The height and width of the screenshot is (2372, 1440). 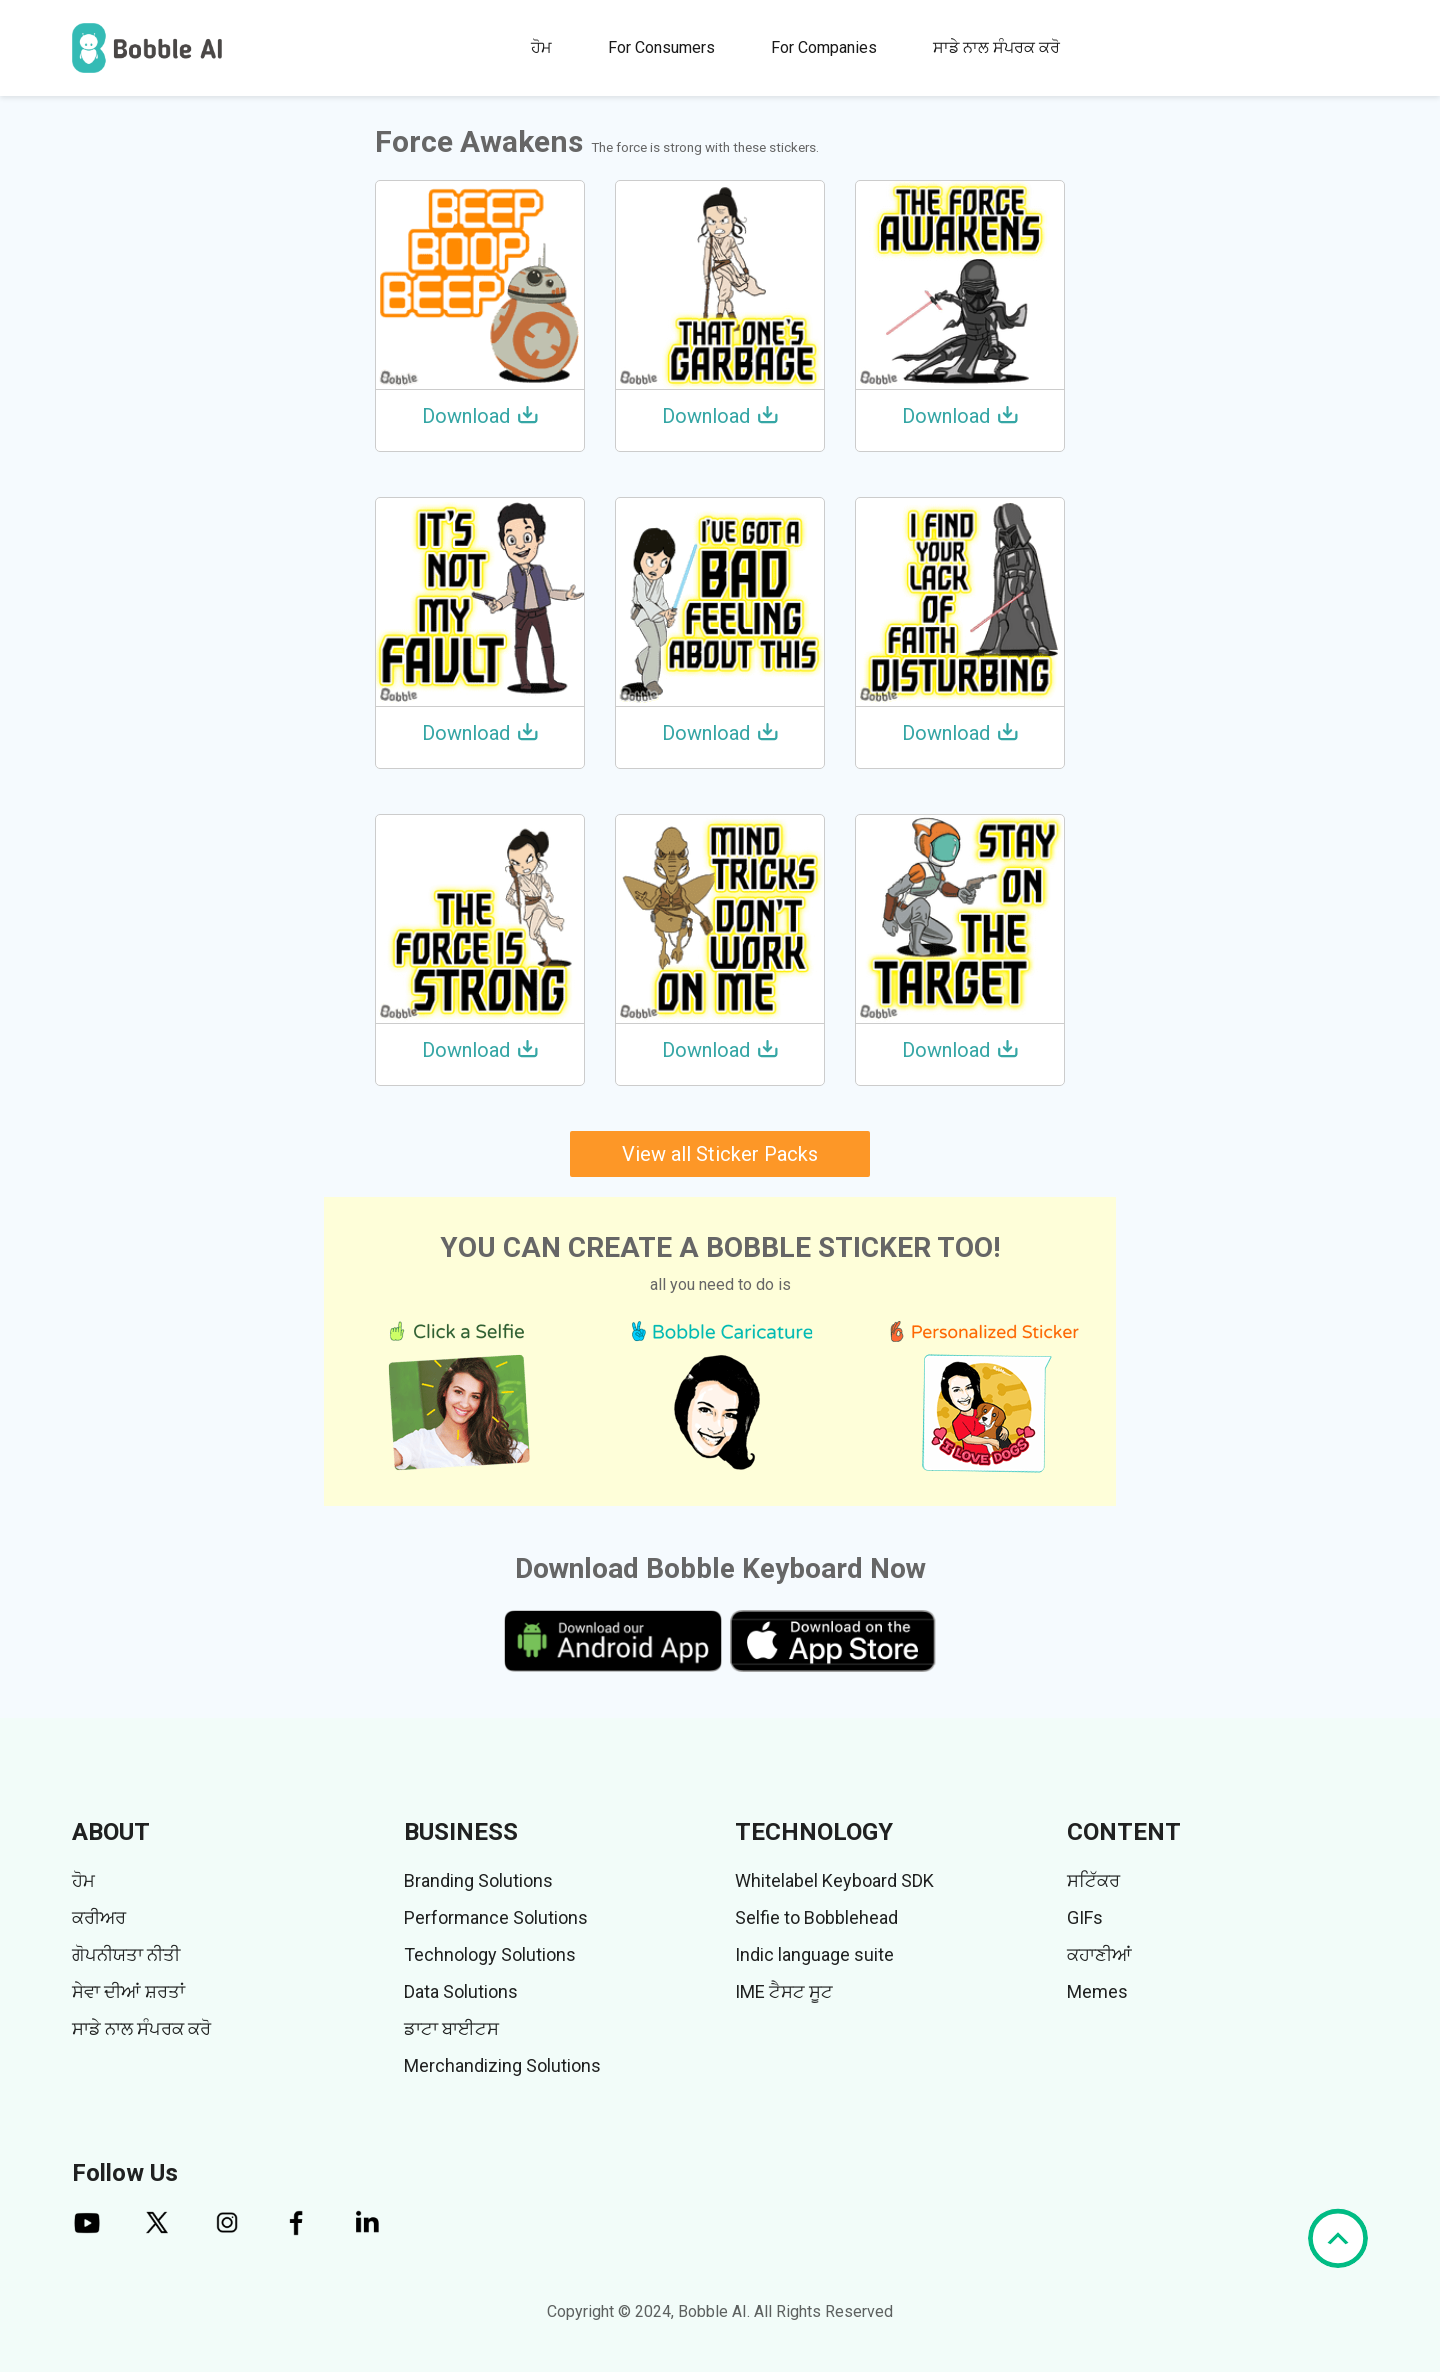 I want to click on ਸਟਿੱਕਰ, so click(x=1093, y=1880).